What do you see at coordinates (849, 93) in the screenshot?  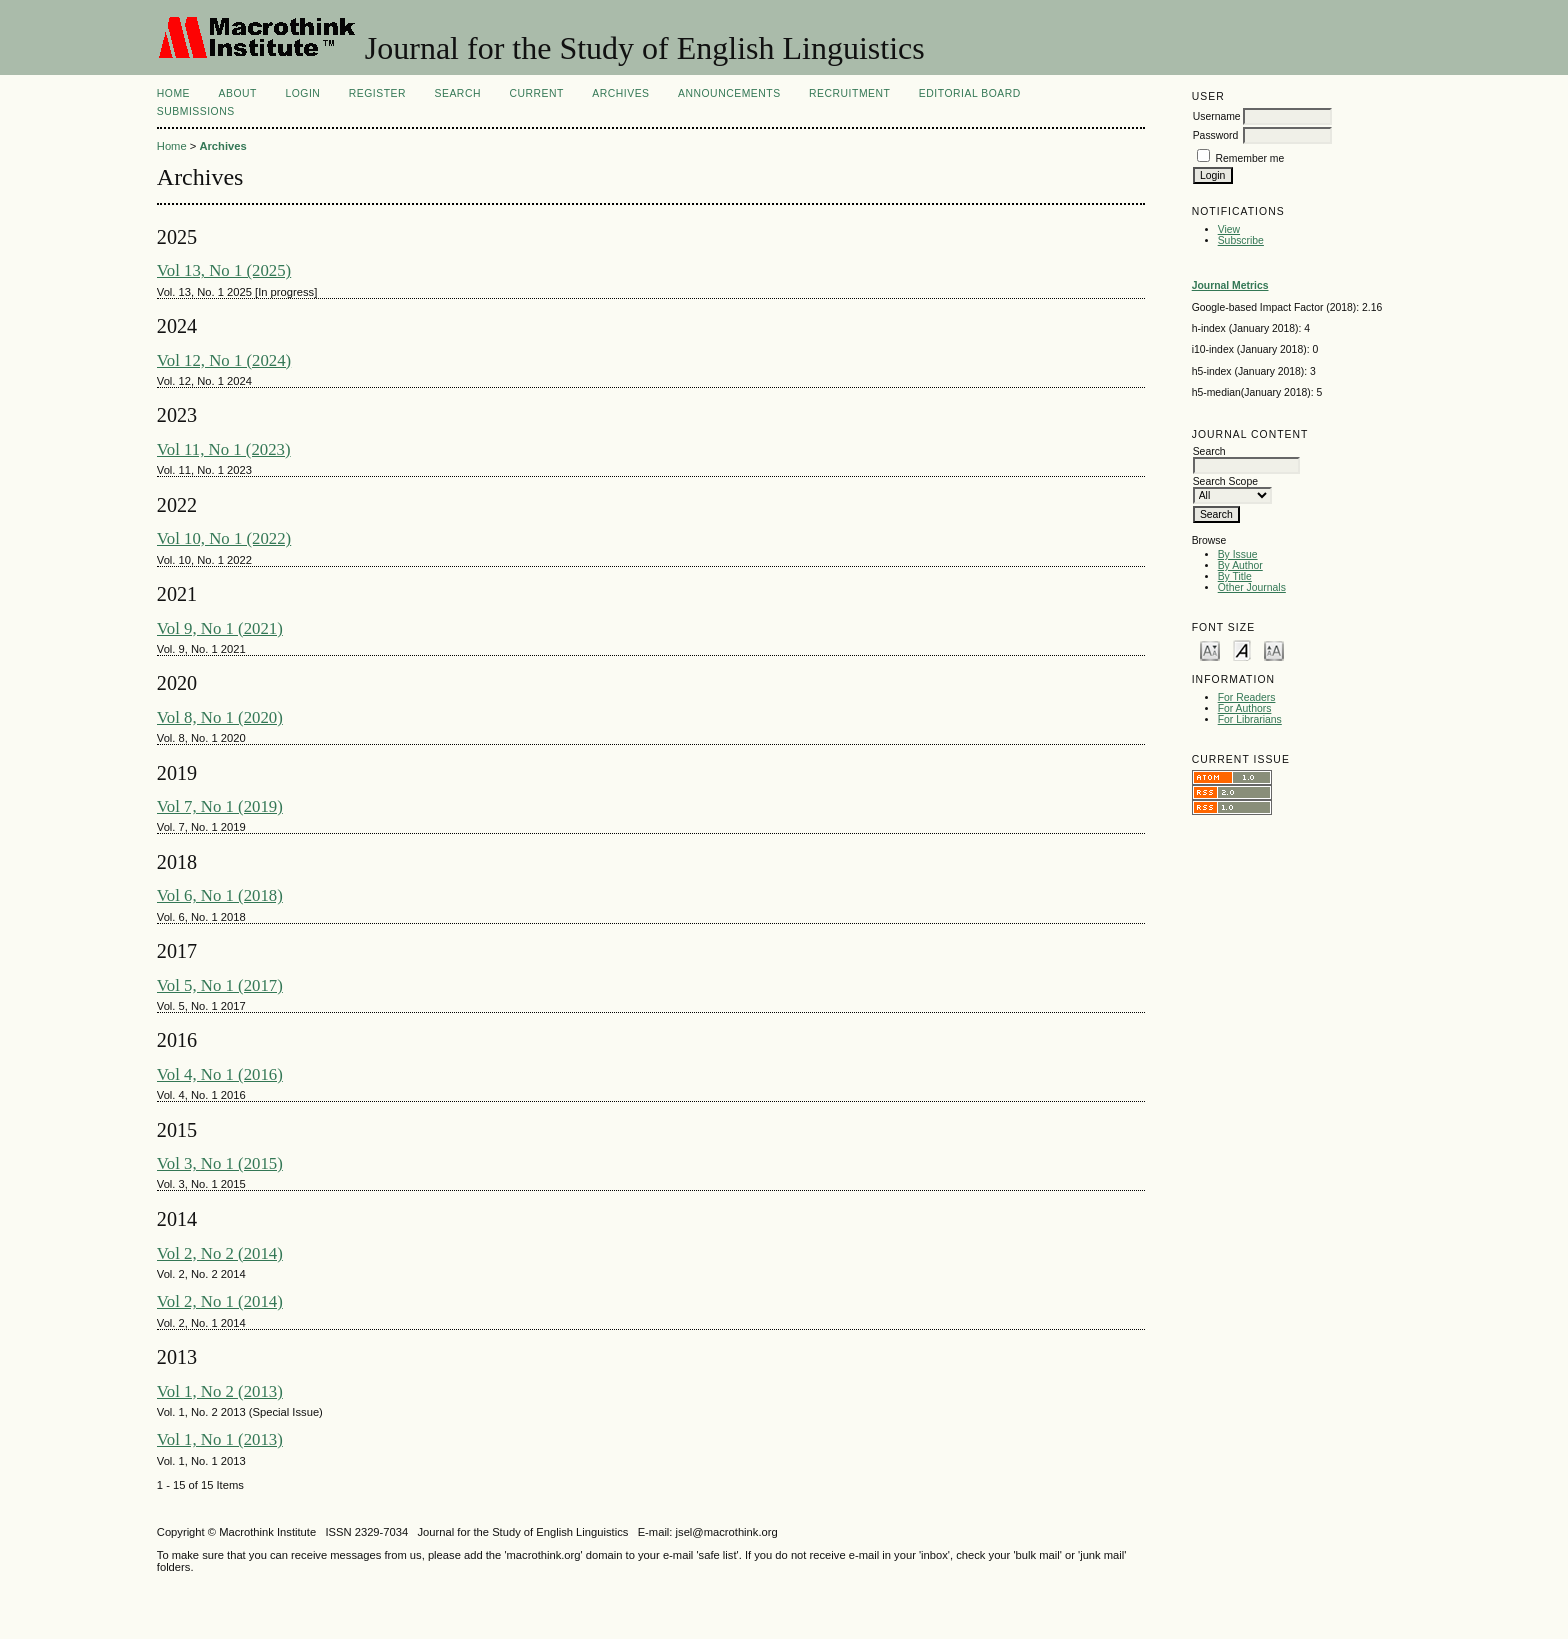 I see `Recruitment` at bounding box center [849, 93].